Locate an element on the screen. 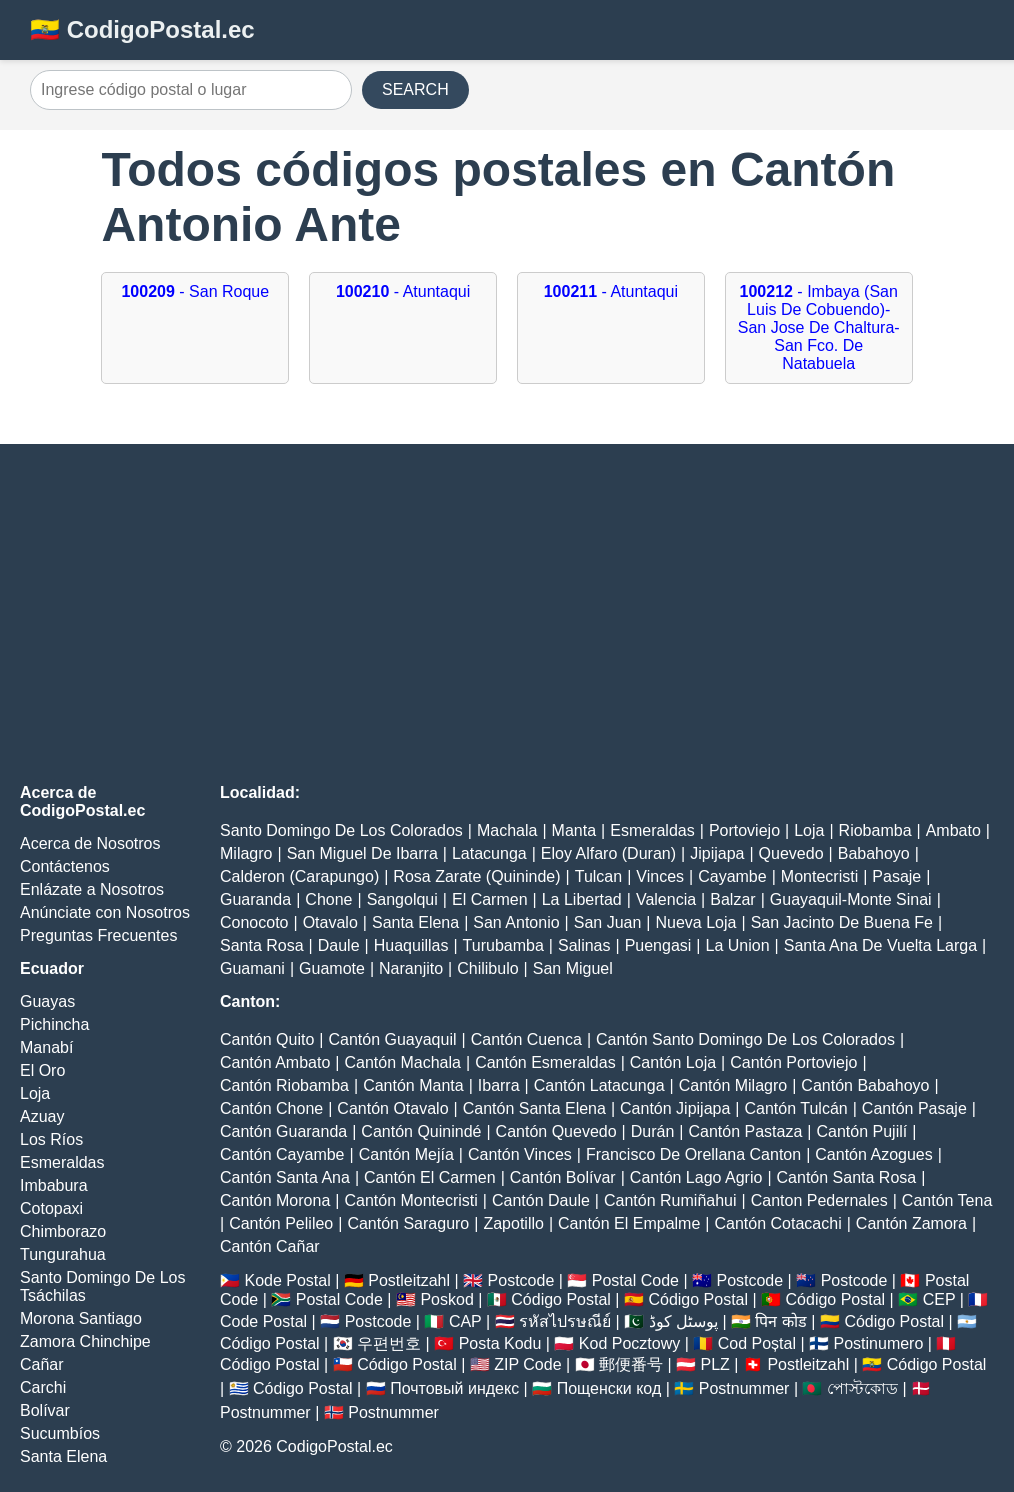 The width and height of the screenshot is (1014, 1492). Cayambe is located at coordinates (732, 876).